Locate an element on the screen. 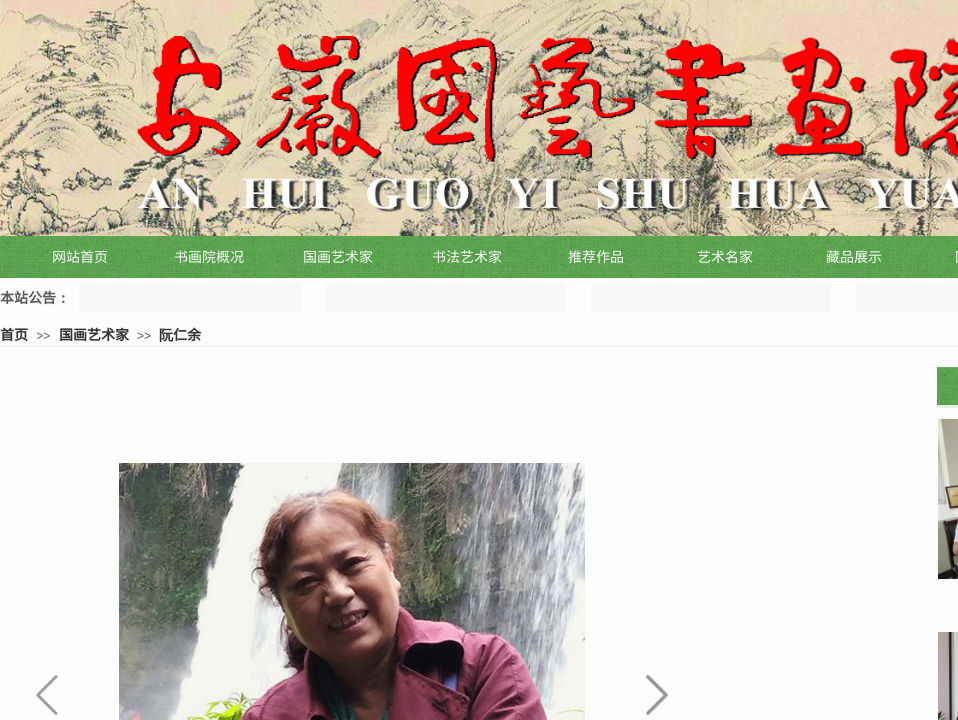 This screenshot has width=958, height=720. 阮仁余 is located at coordinates (180, 334).